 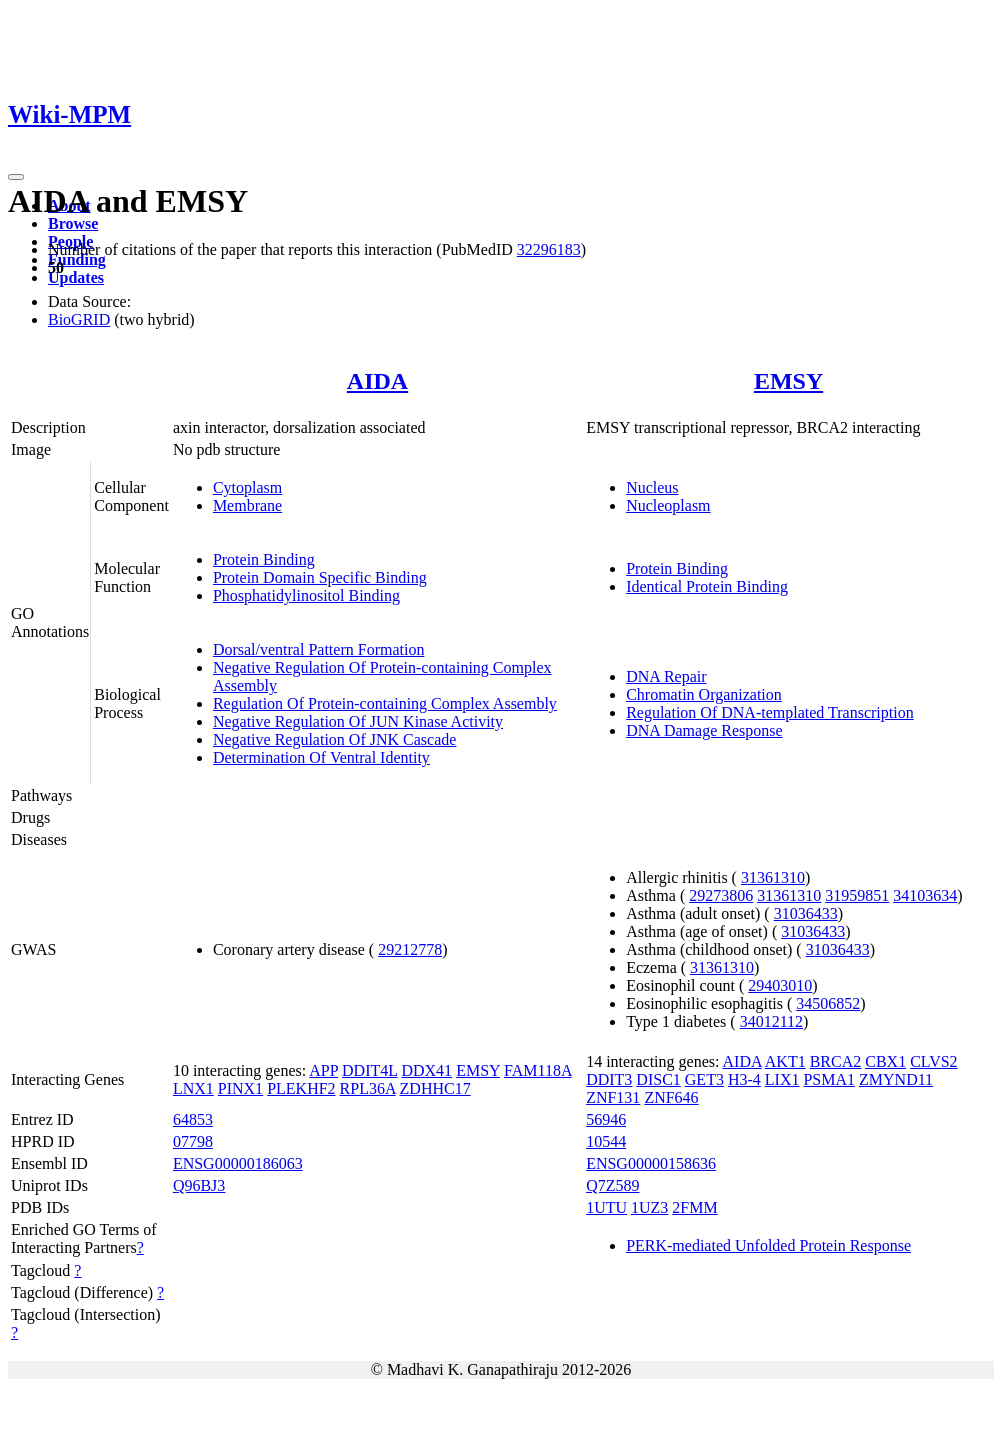 What do you see at coordinates (782, 1079) in the screenshot?
I see `LIX1` at bounding box center [782, 1079].